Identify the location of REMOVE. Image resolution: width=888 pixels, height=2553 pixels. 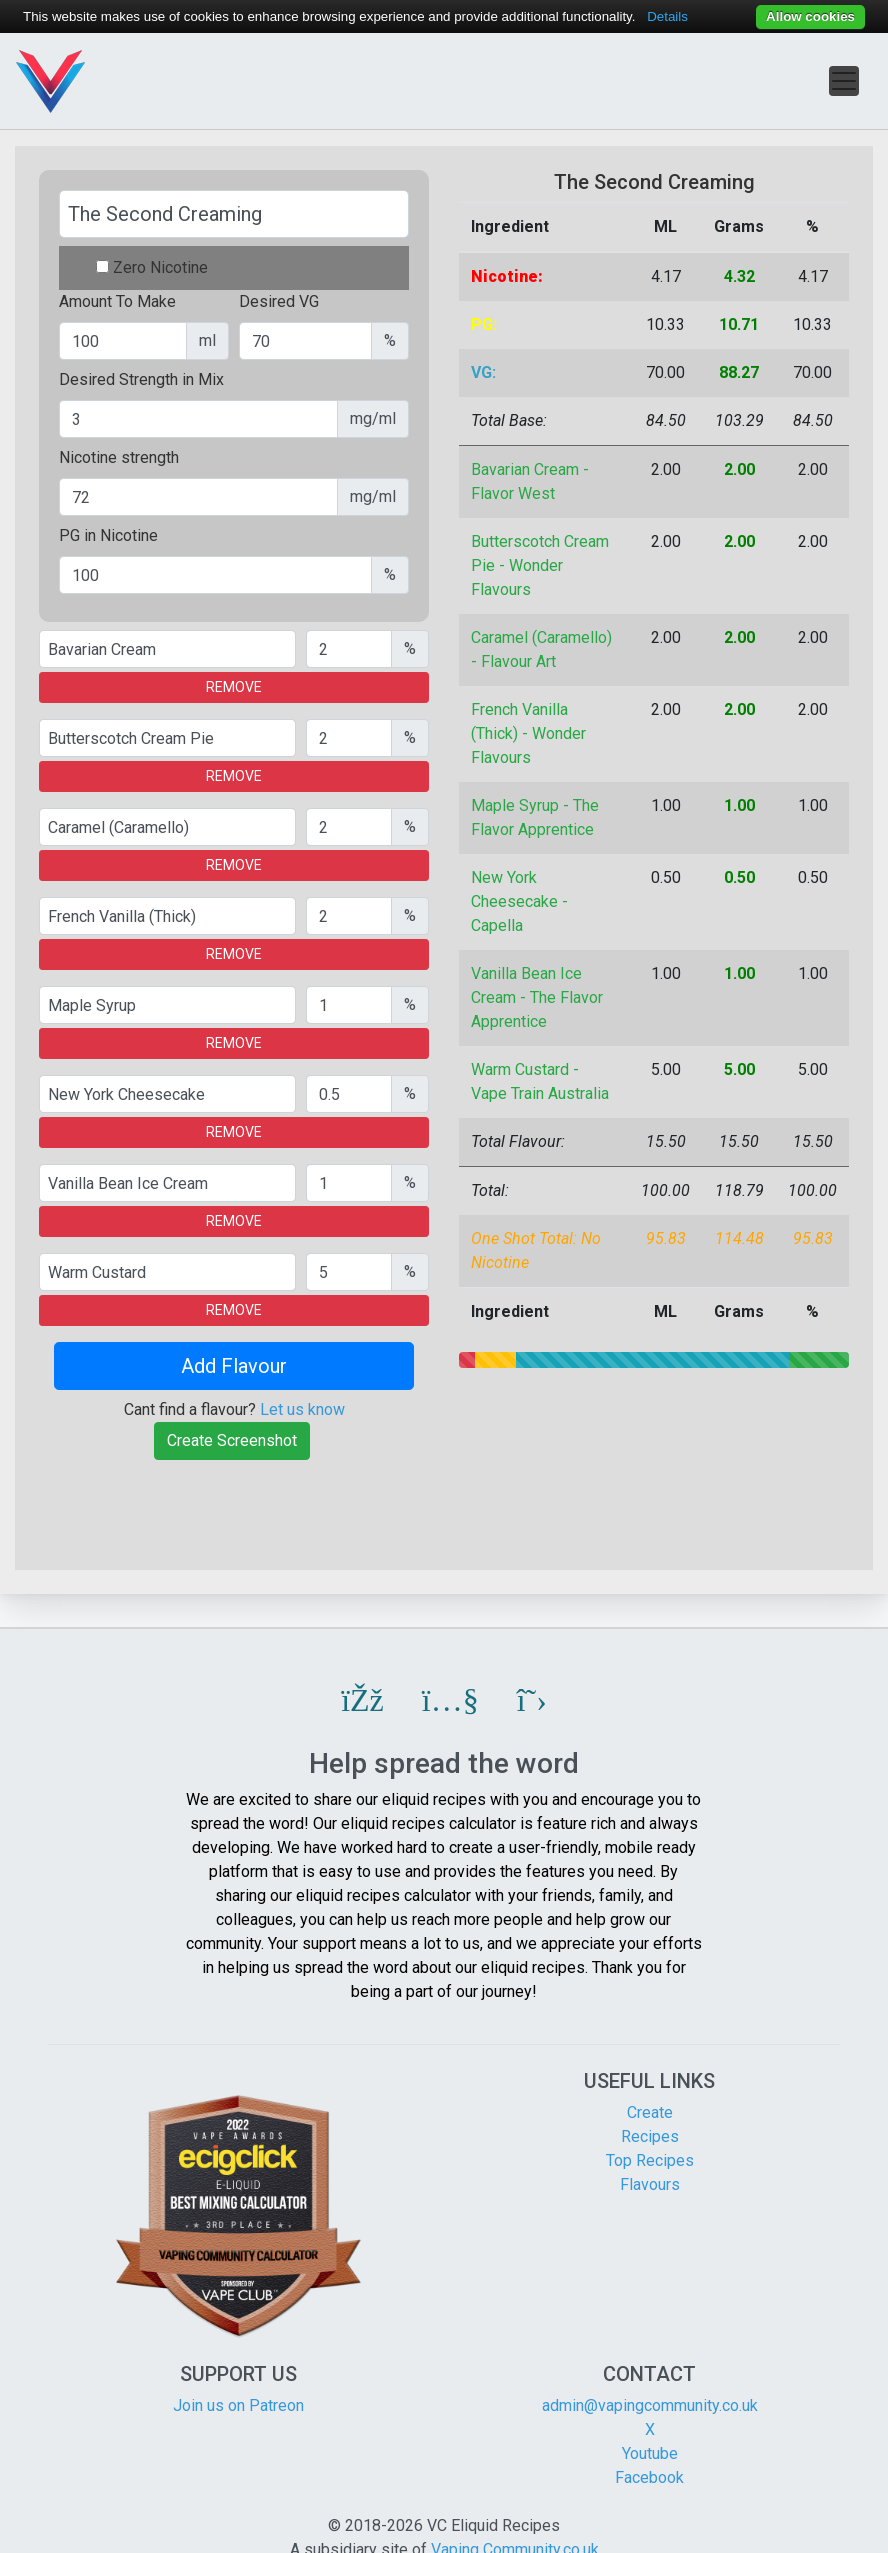
(234, 687).